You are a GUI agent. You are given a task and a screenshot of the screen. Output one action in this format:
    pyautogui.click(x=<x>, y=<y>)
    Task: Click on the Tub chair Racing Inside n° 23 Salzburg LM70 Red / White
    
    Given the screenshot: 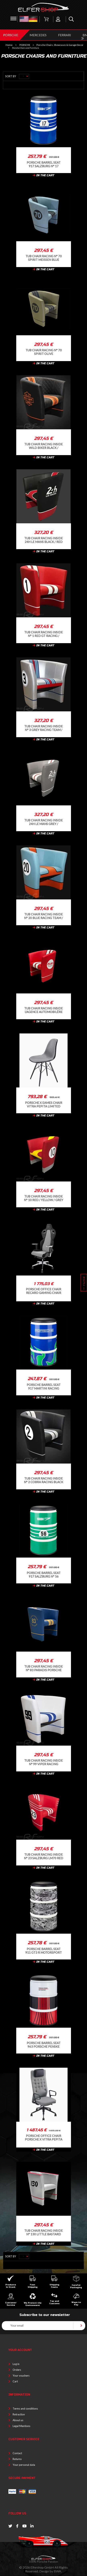 What is the action you would take?
    pyautogui.click(x=43, y=1856)
    